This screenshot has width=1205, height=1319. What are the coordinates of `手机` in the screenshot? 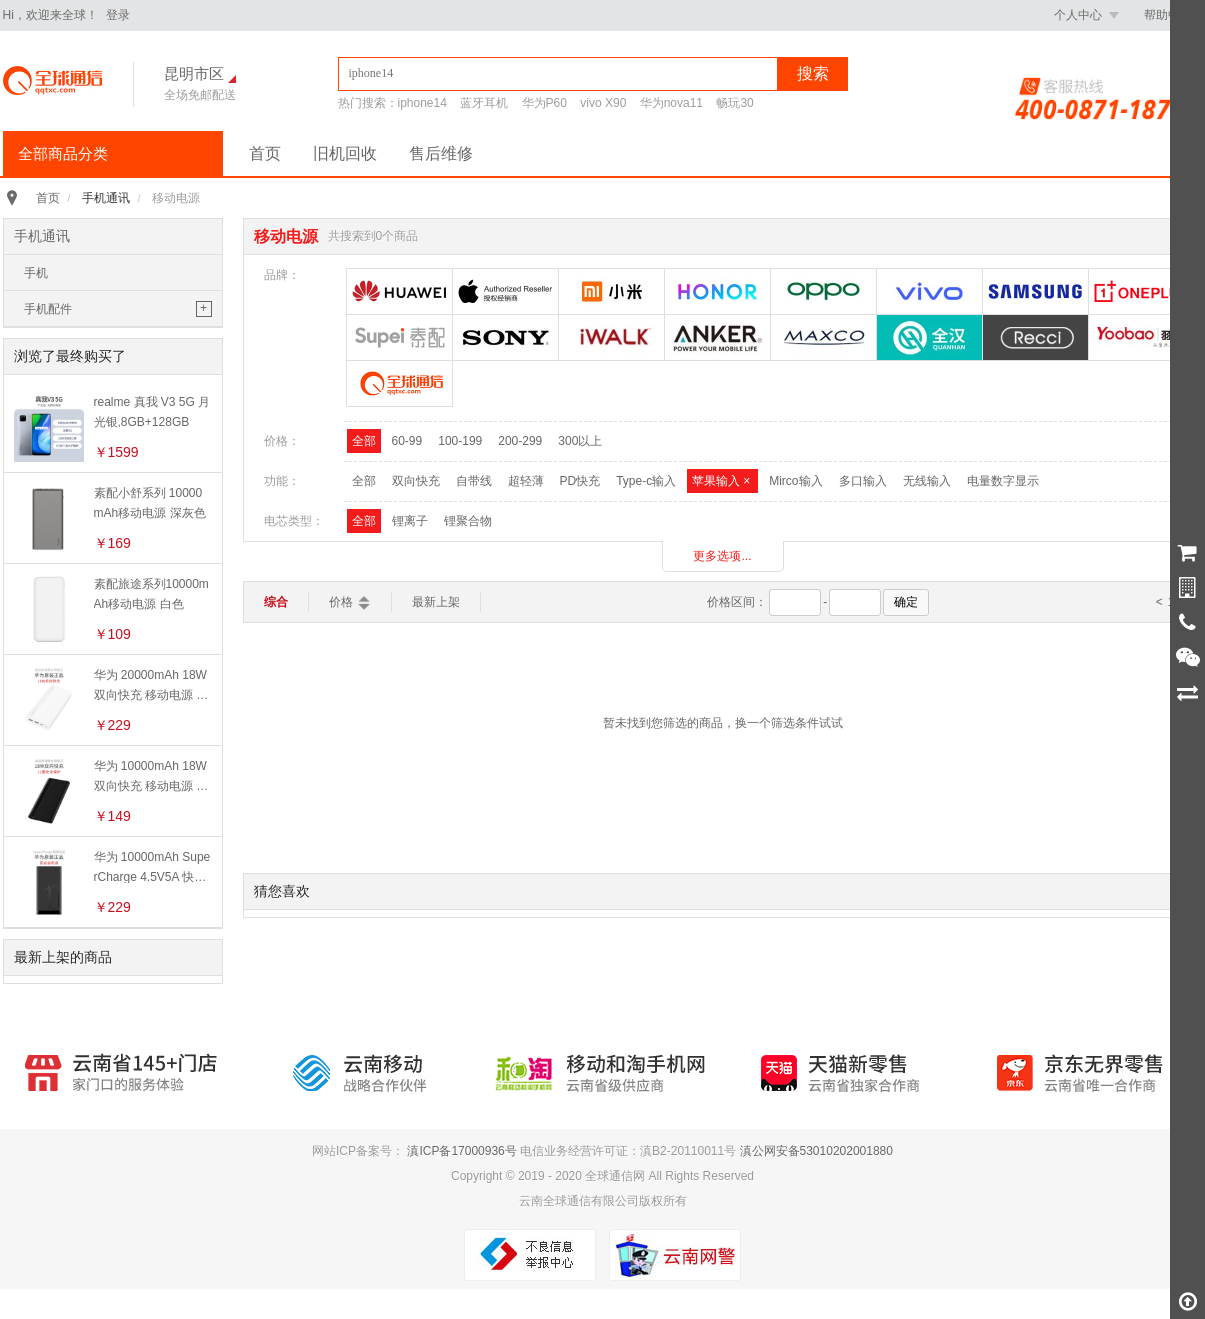 It's located at (36, 273).